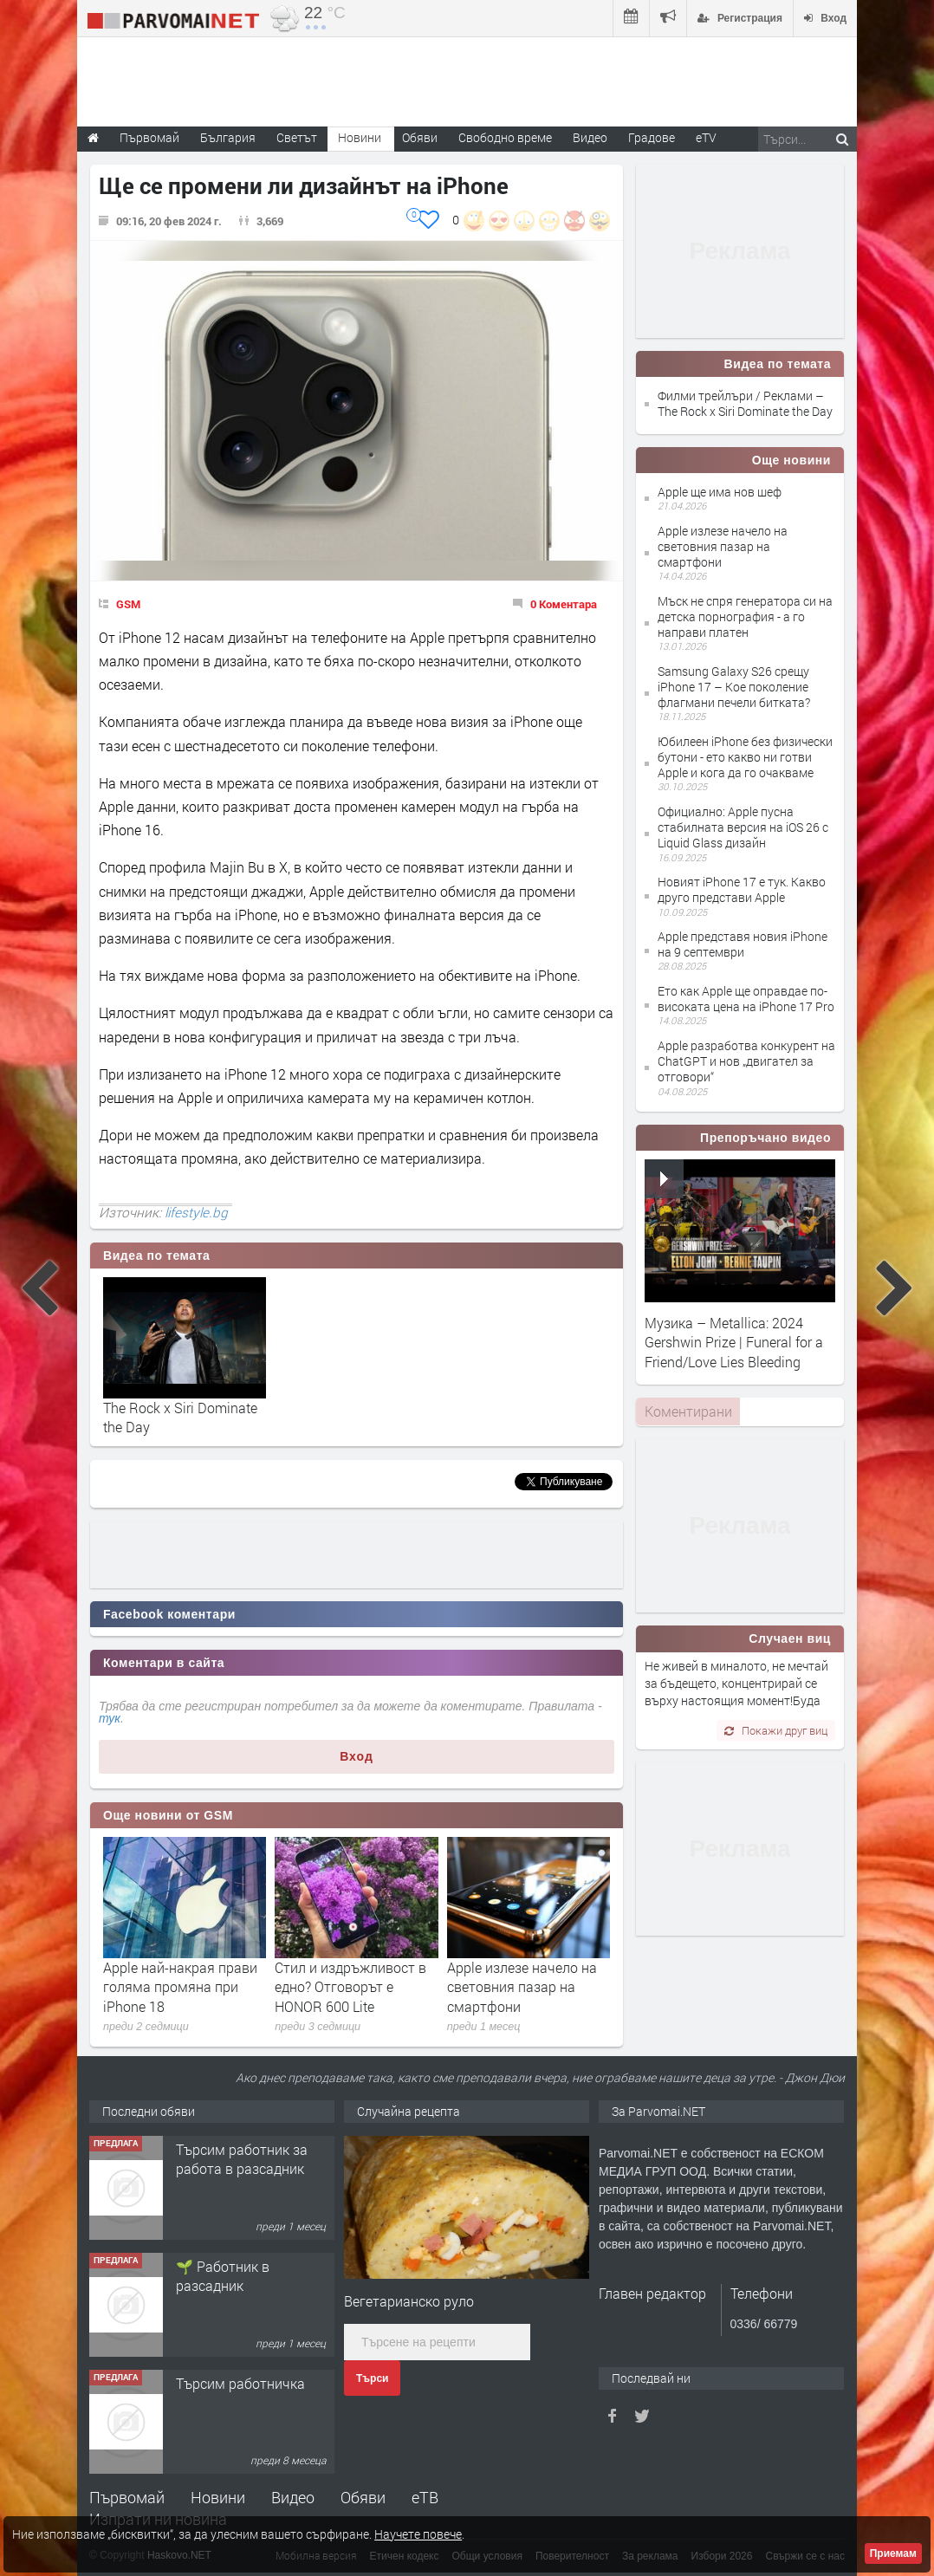  Describe the element at coordinates (745, 403) in the screenshot. I see `Филми трейлъри / Реклами – The Rock x Siri Dominate the Day` at that location.